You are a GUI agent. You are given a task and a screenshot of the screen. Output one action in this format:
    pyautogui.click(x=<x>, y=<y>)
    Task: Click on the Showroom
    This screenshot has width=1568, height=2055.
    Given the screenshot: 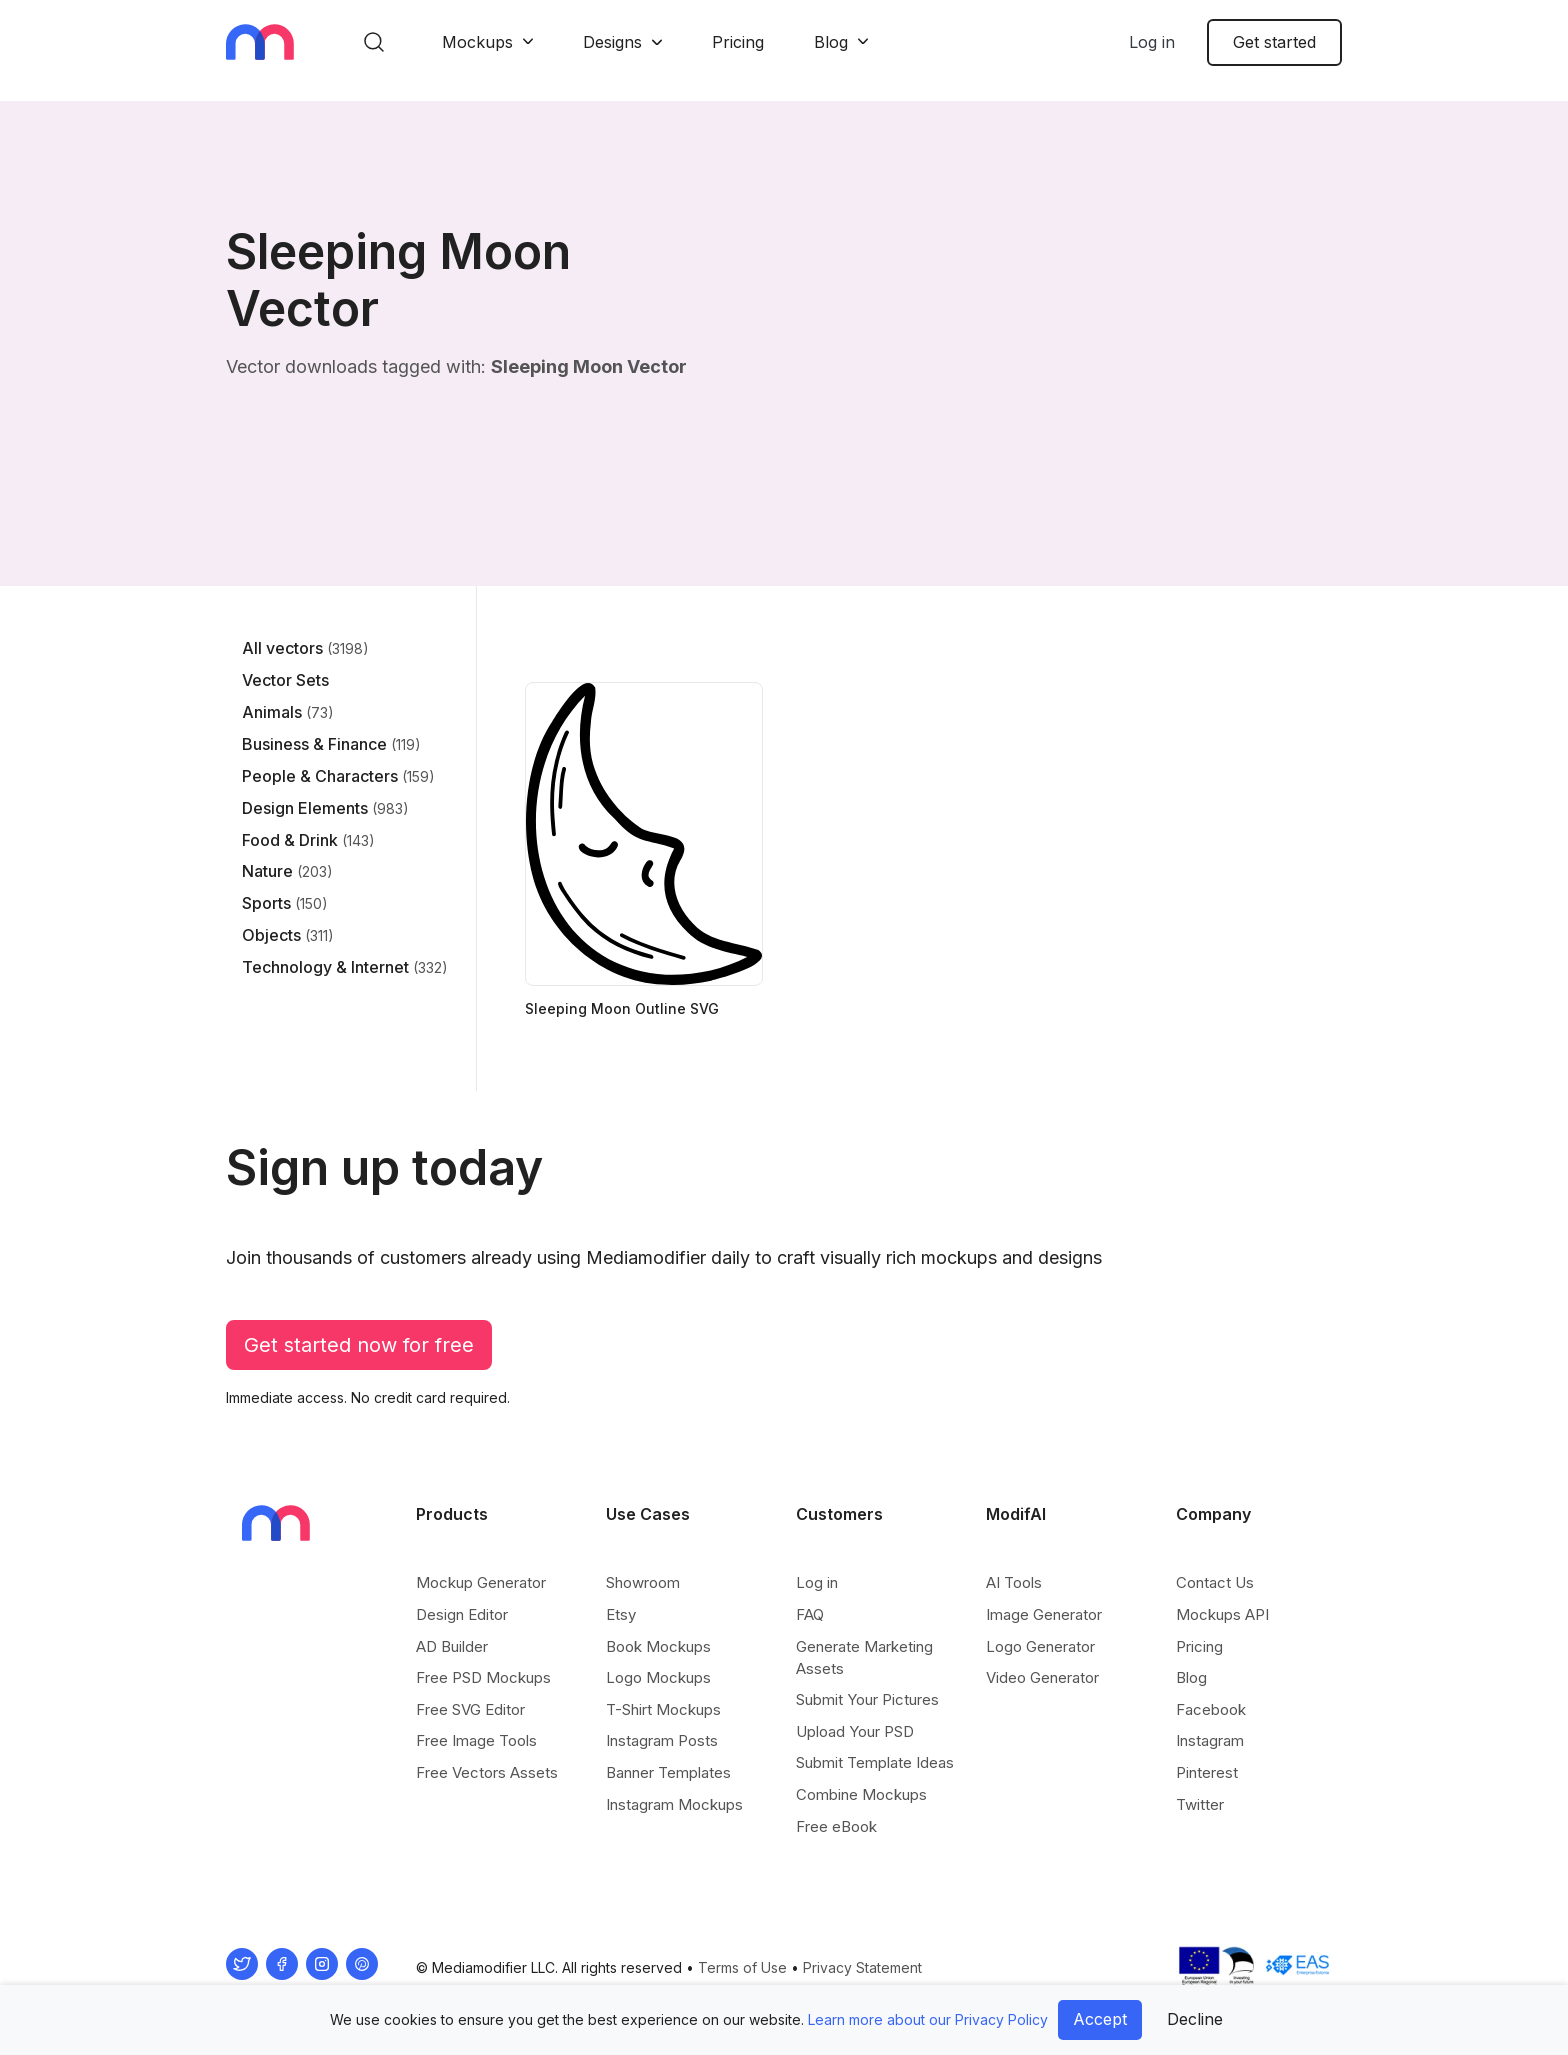 What is the action you would take?
    pyautogui.click(x=643, y=1582)
    